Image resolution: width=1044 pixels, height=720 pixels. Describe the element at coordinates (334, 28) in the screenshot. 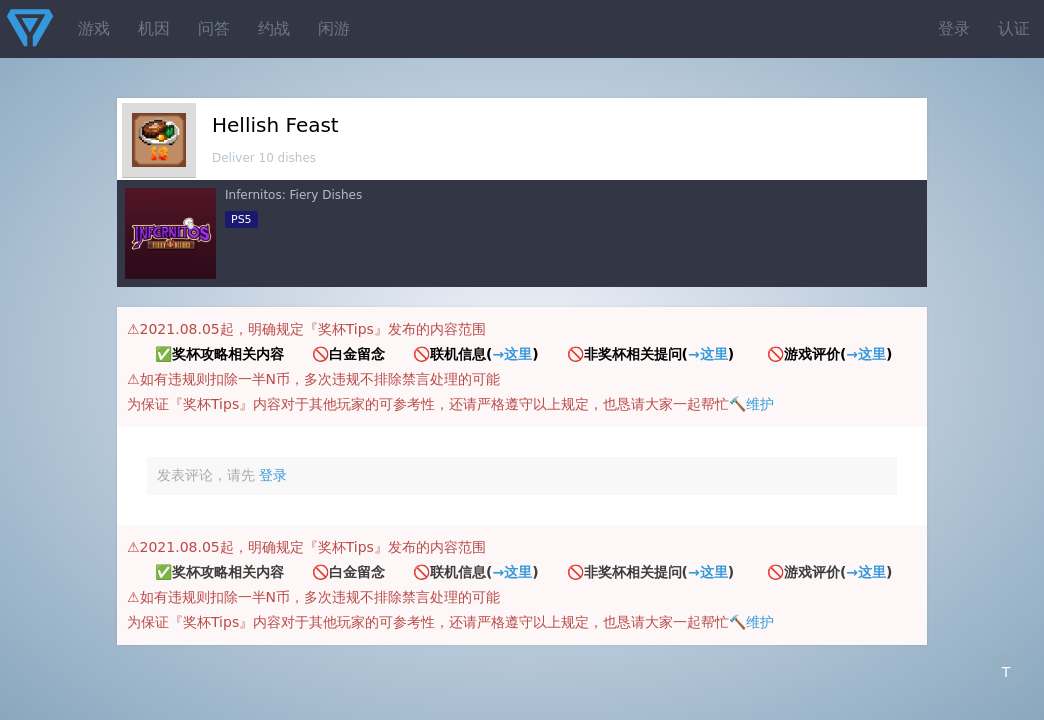

I see `闲游` at that location.